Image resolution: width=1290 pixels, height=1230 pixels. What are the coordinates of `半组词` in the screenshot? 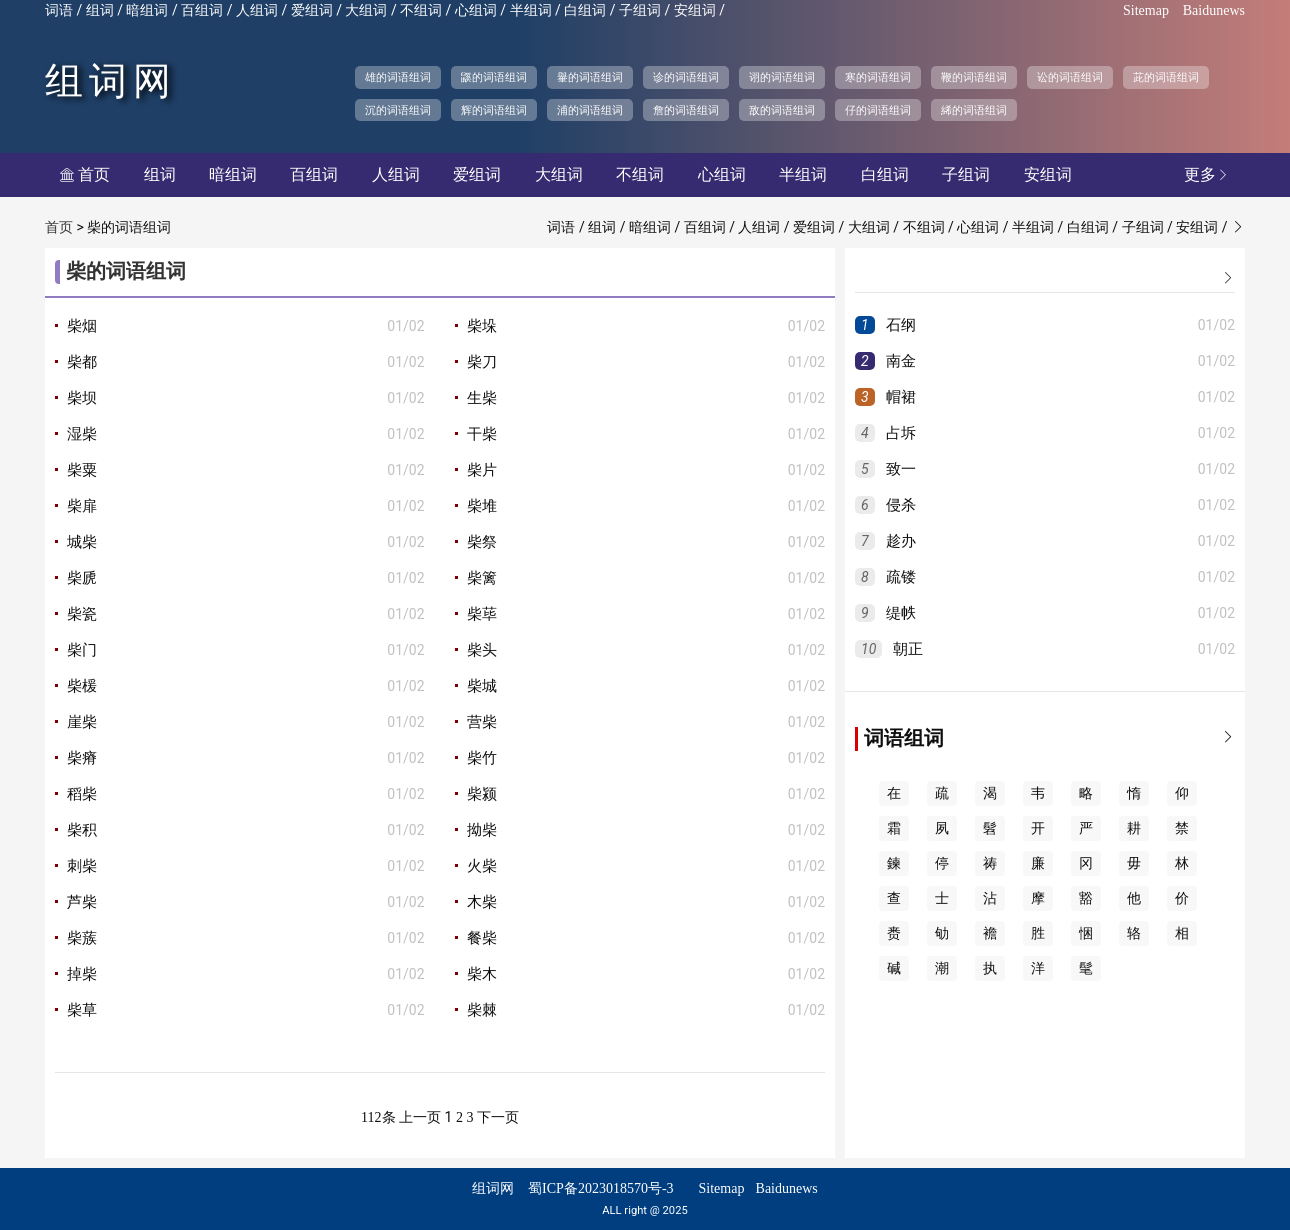 It's located at (531, 10).